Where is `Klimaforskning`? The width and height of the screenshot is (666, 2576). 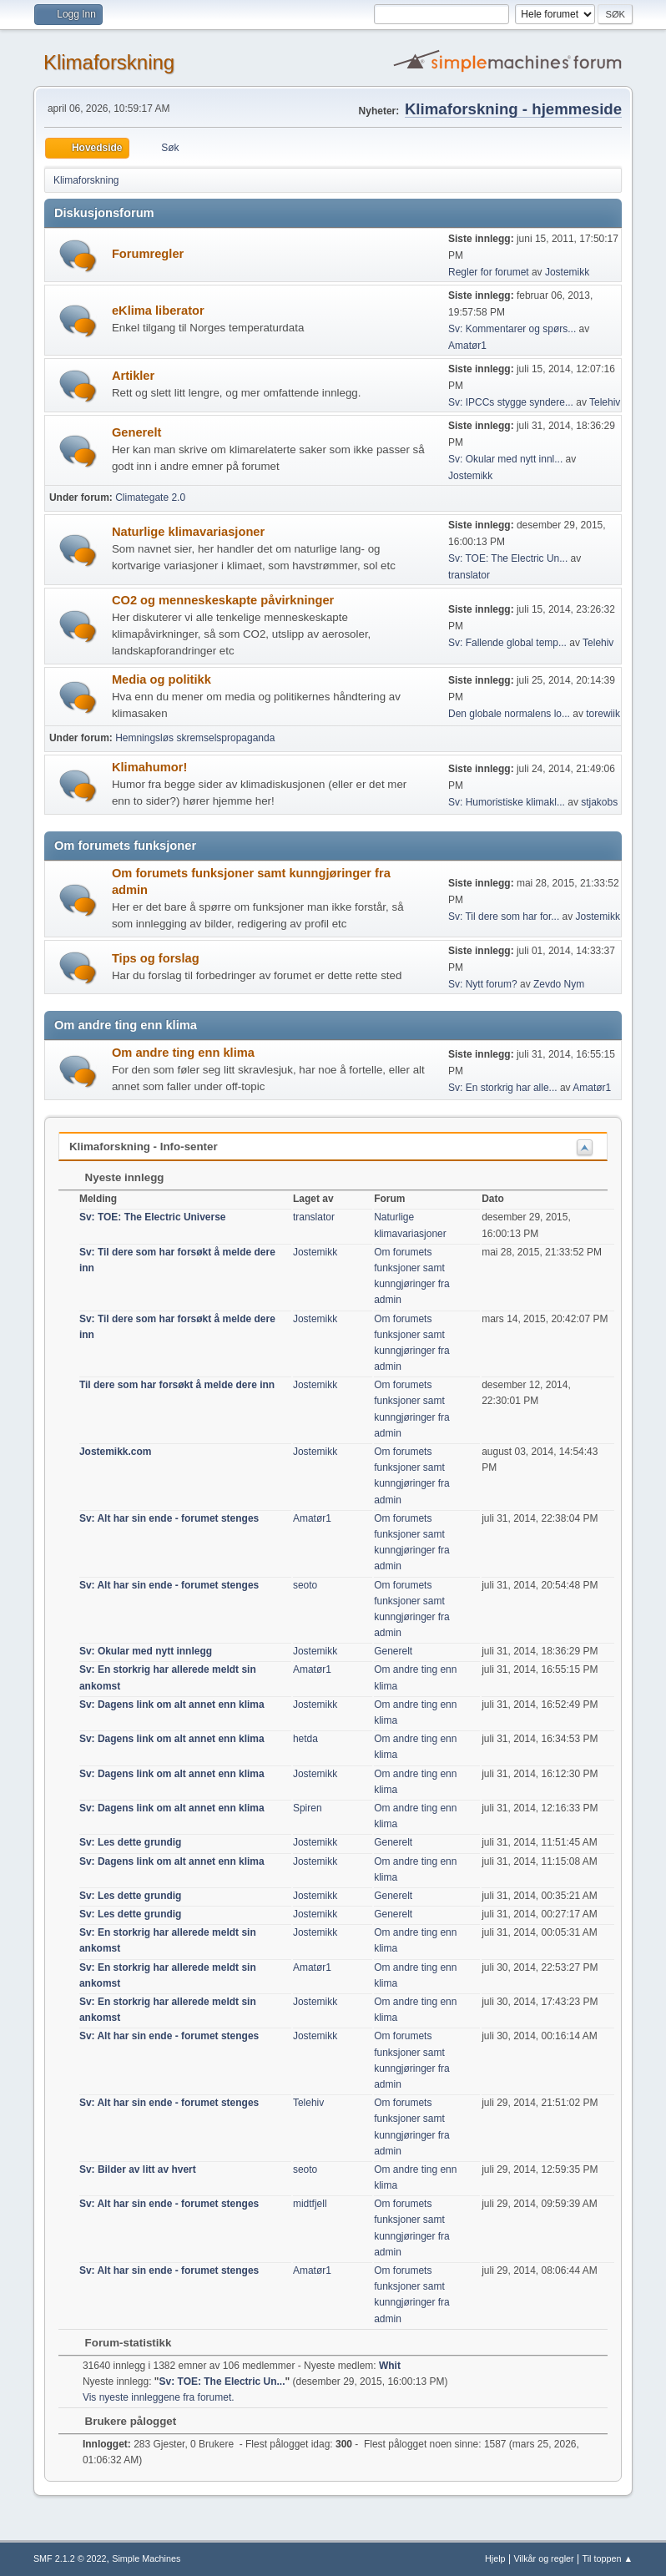 Klimaforskning is located at coordinates (108, 62).